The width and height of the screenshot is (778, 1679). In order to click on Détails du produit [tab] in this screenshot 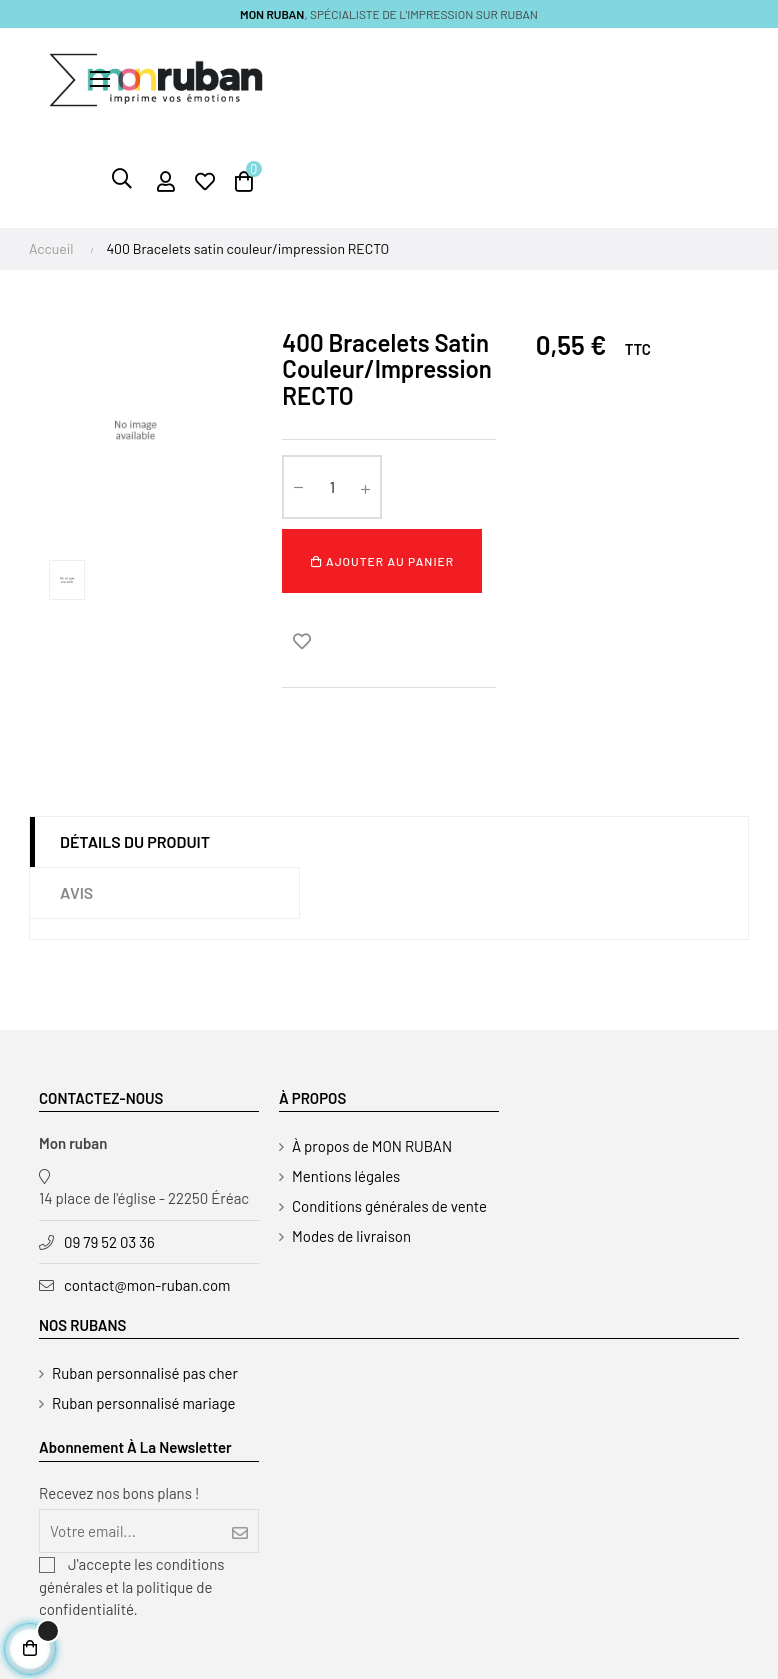, I will do `click(135, 841)`.